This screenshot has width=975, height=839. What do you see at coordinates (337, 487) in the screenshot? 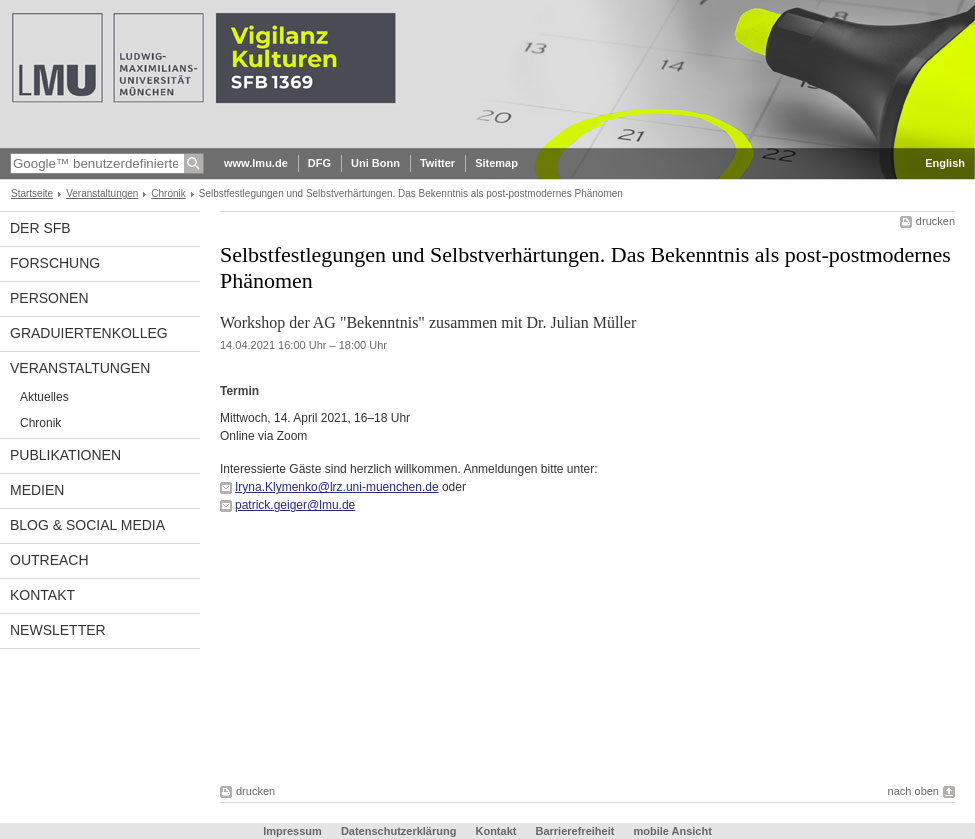
I see `Iryna.Klymenko@lrz.uni-muenchen.de` at bounding box center [337, 487].